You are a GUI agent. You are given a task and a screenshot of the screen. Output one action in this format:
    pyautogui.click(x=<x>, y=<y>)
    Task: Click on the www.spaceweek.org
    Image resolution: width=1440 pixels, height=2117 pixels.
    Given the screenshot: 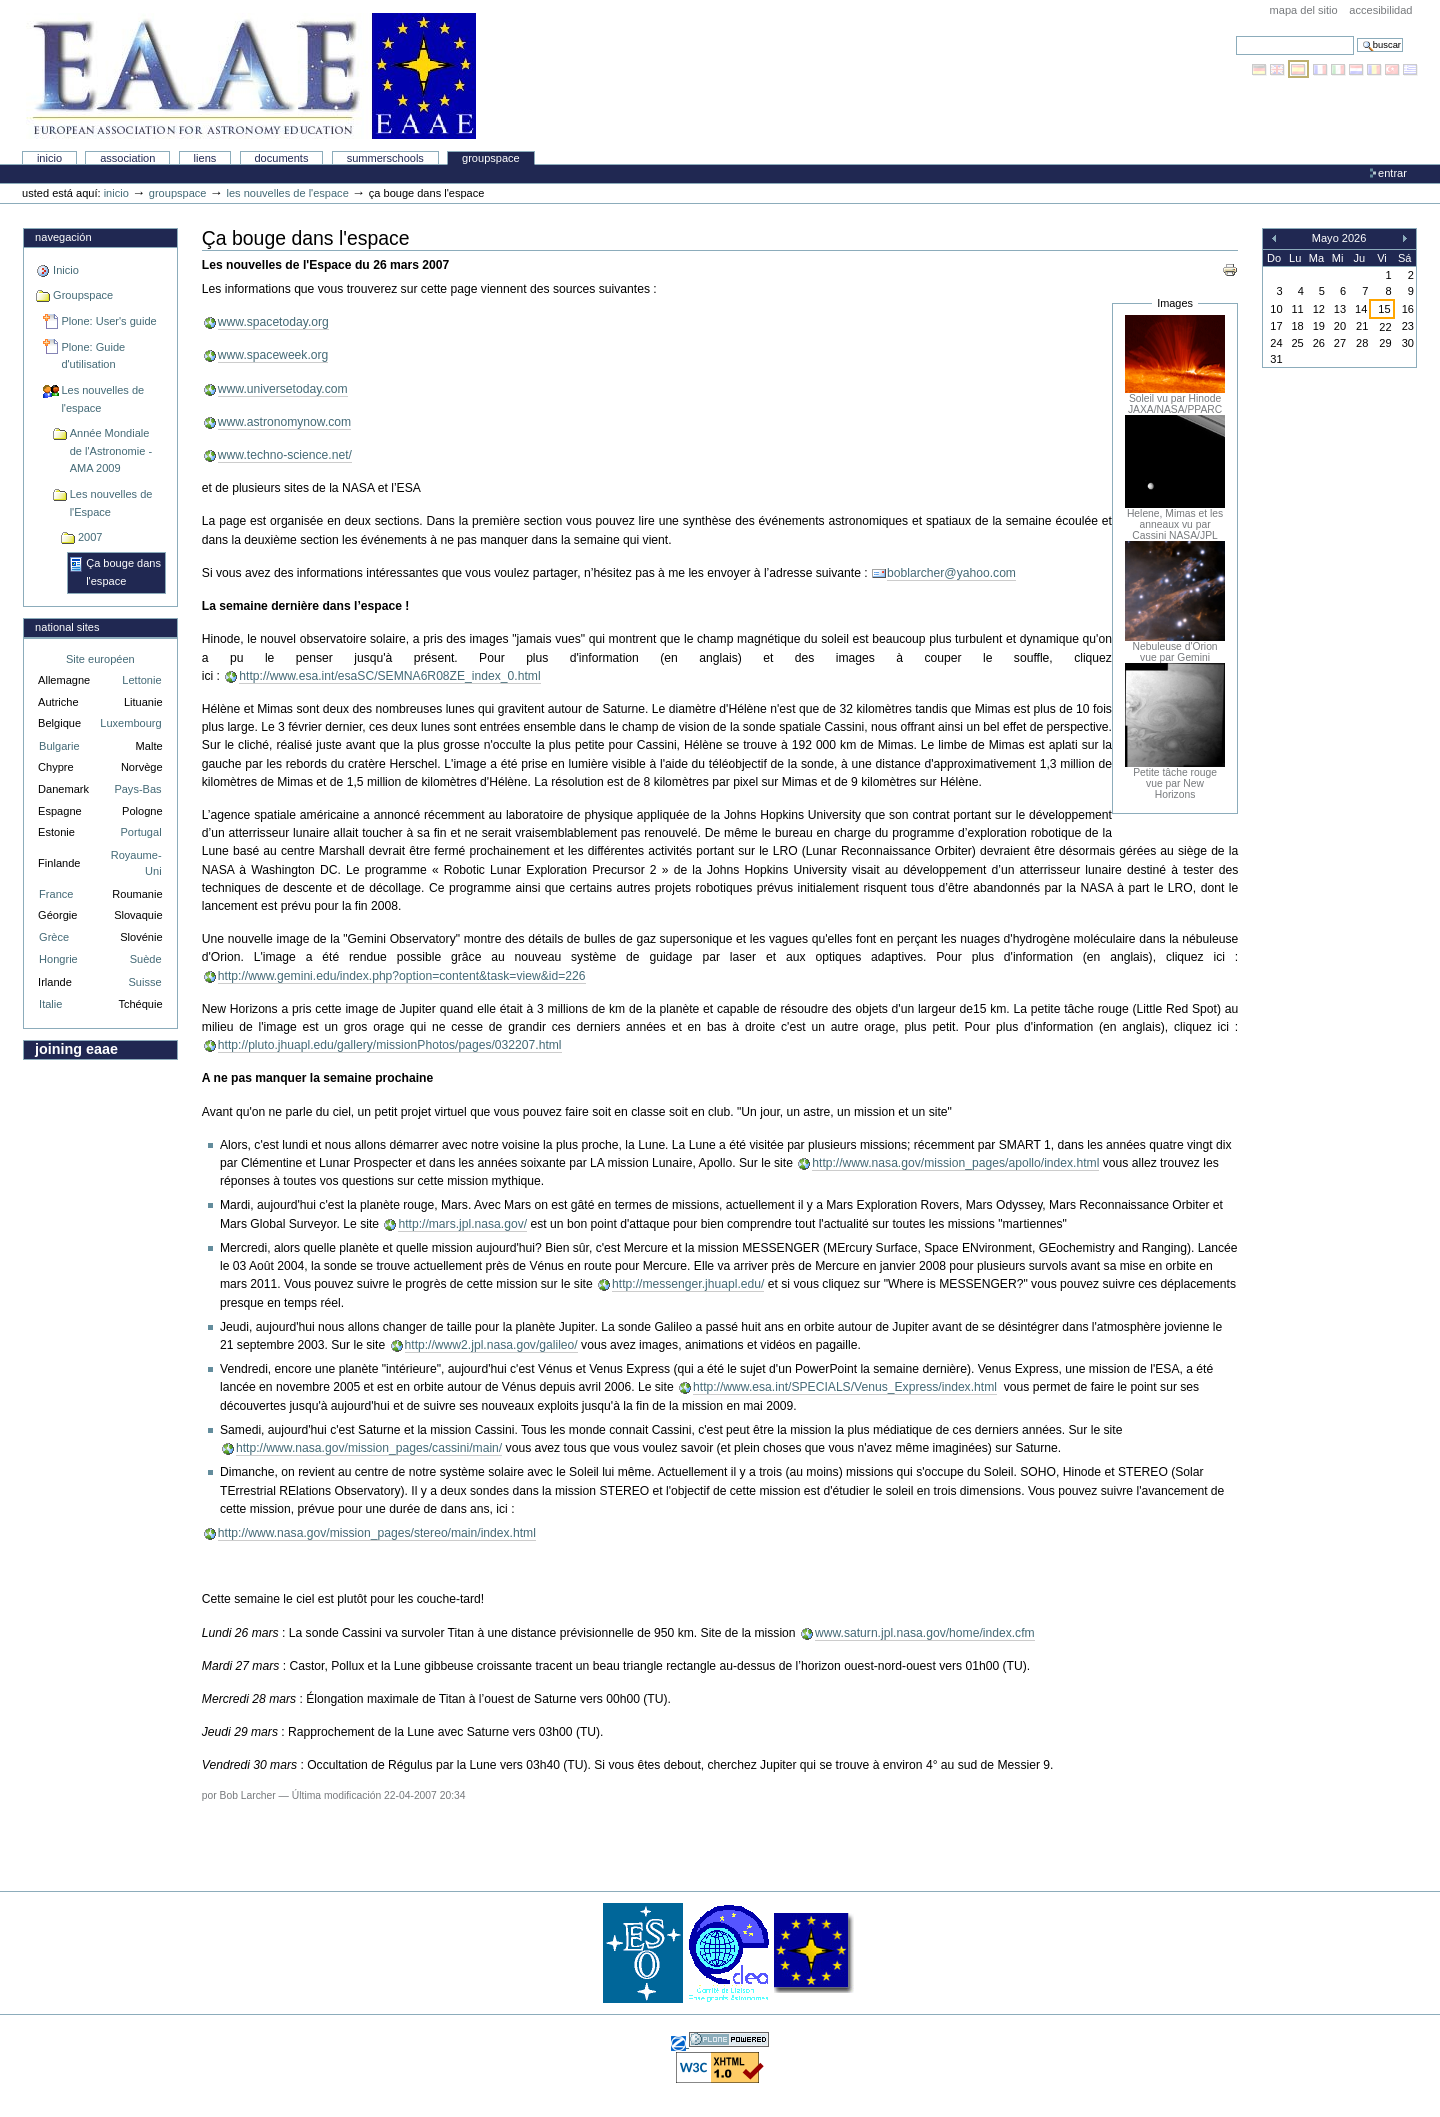 What is the action you would take?
    pyautogui.click(x=273, y=355)
    